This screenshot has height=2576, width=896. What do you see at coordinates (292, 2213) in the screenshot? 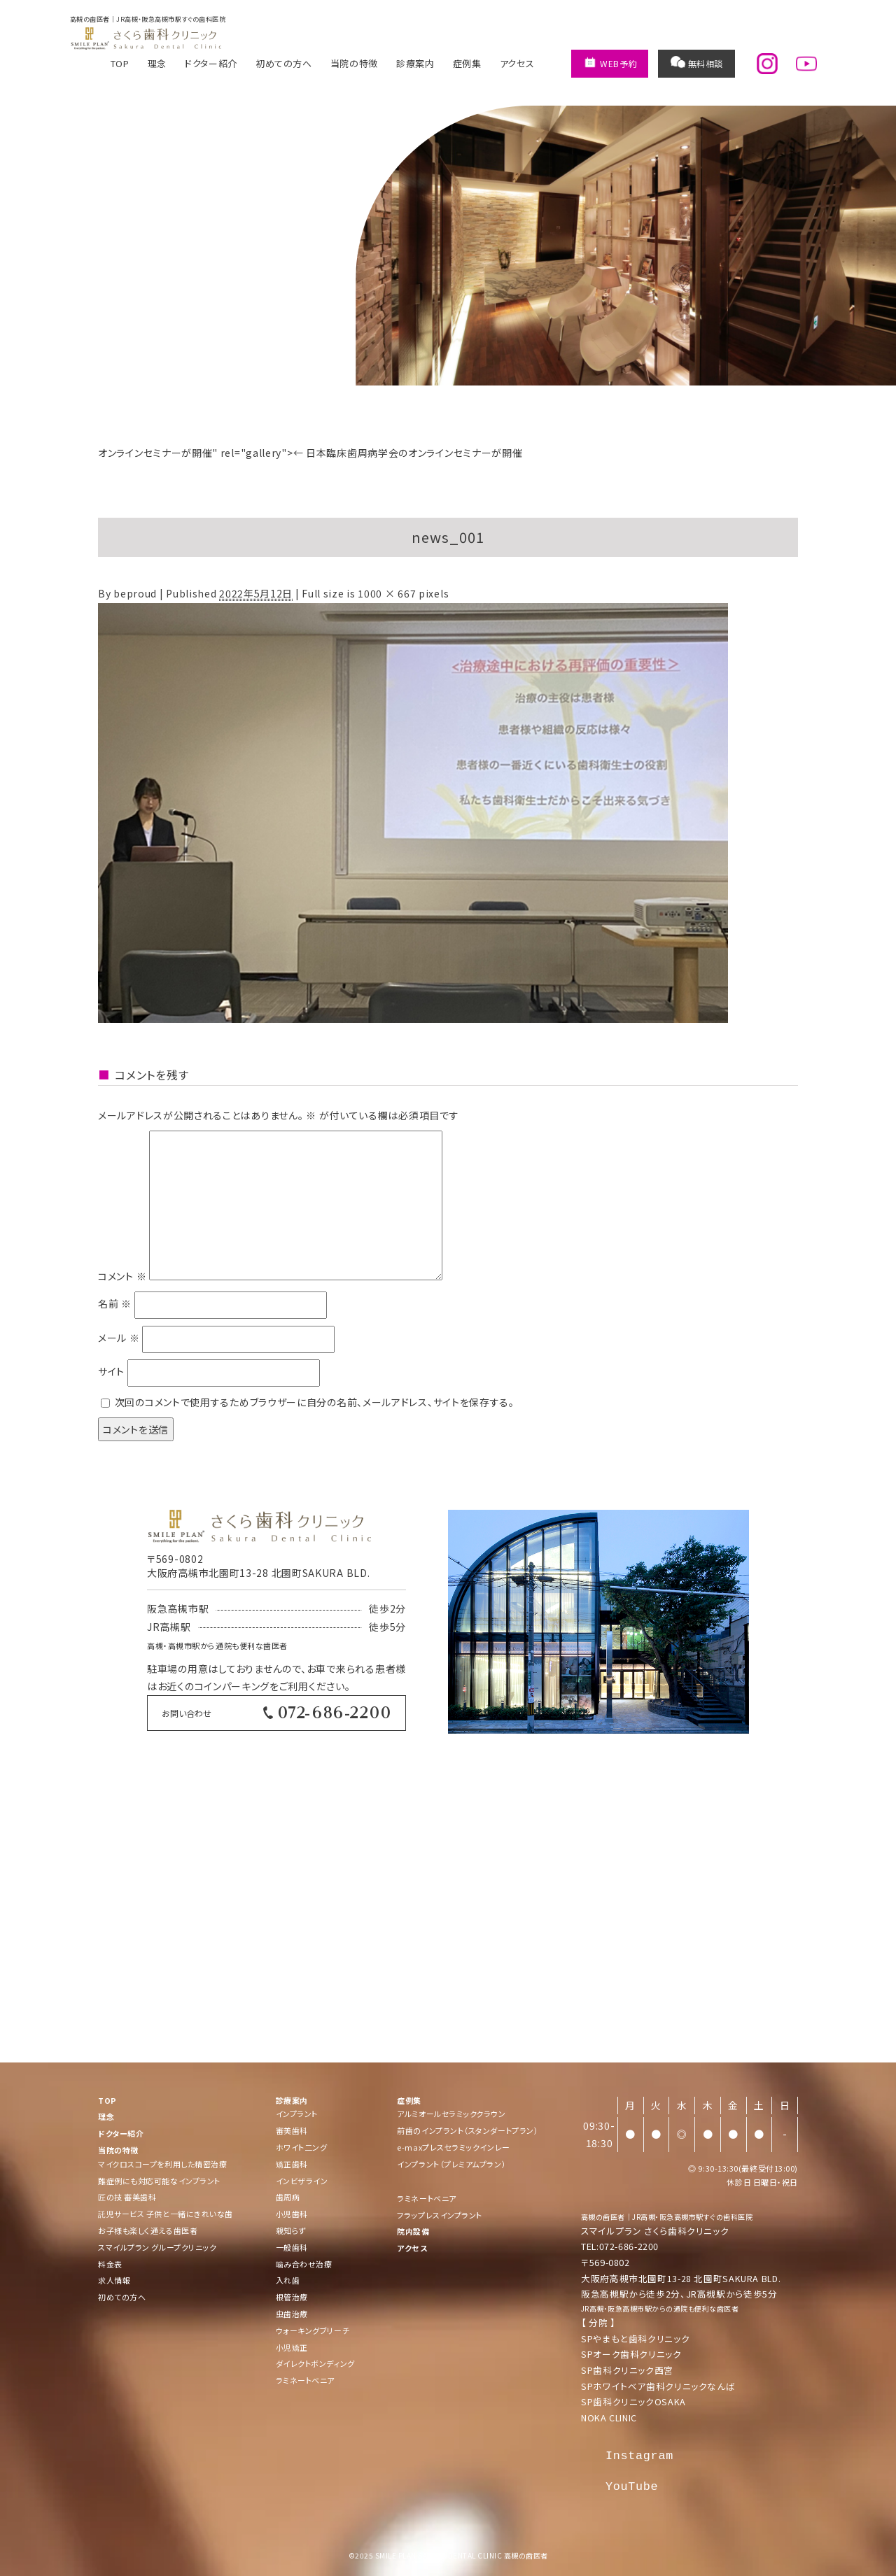
I see `小児歯科` at bounding box center [292, 2213].